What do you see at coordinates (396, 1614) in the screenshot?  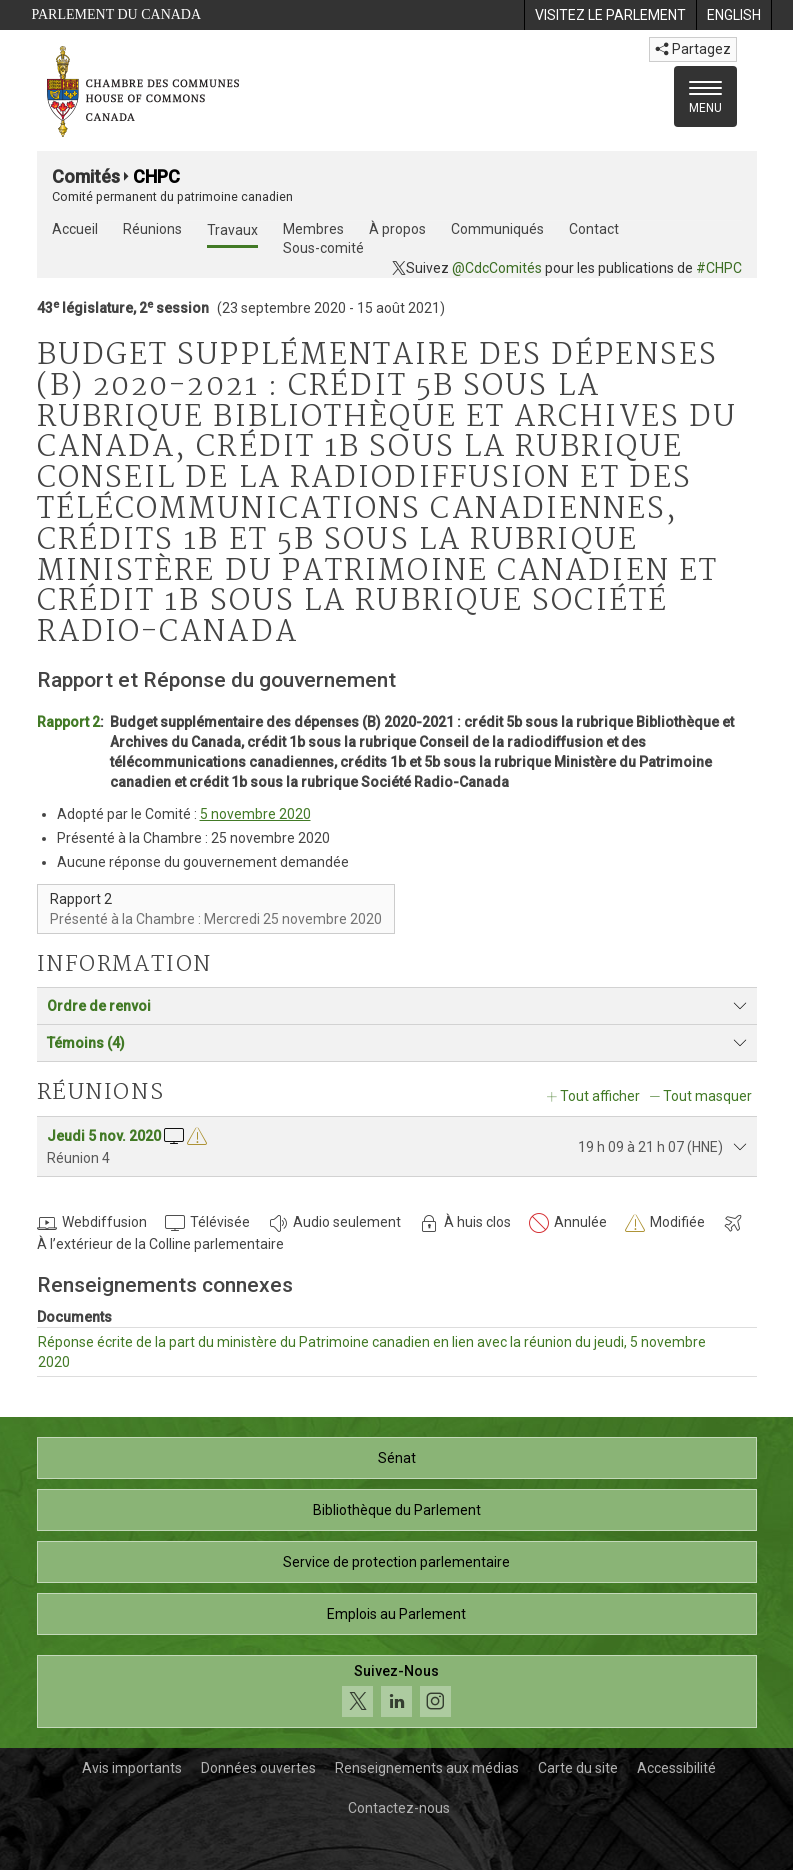 I see `Emplois au Parlement` at bounding box center [396, 1614].